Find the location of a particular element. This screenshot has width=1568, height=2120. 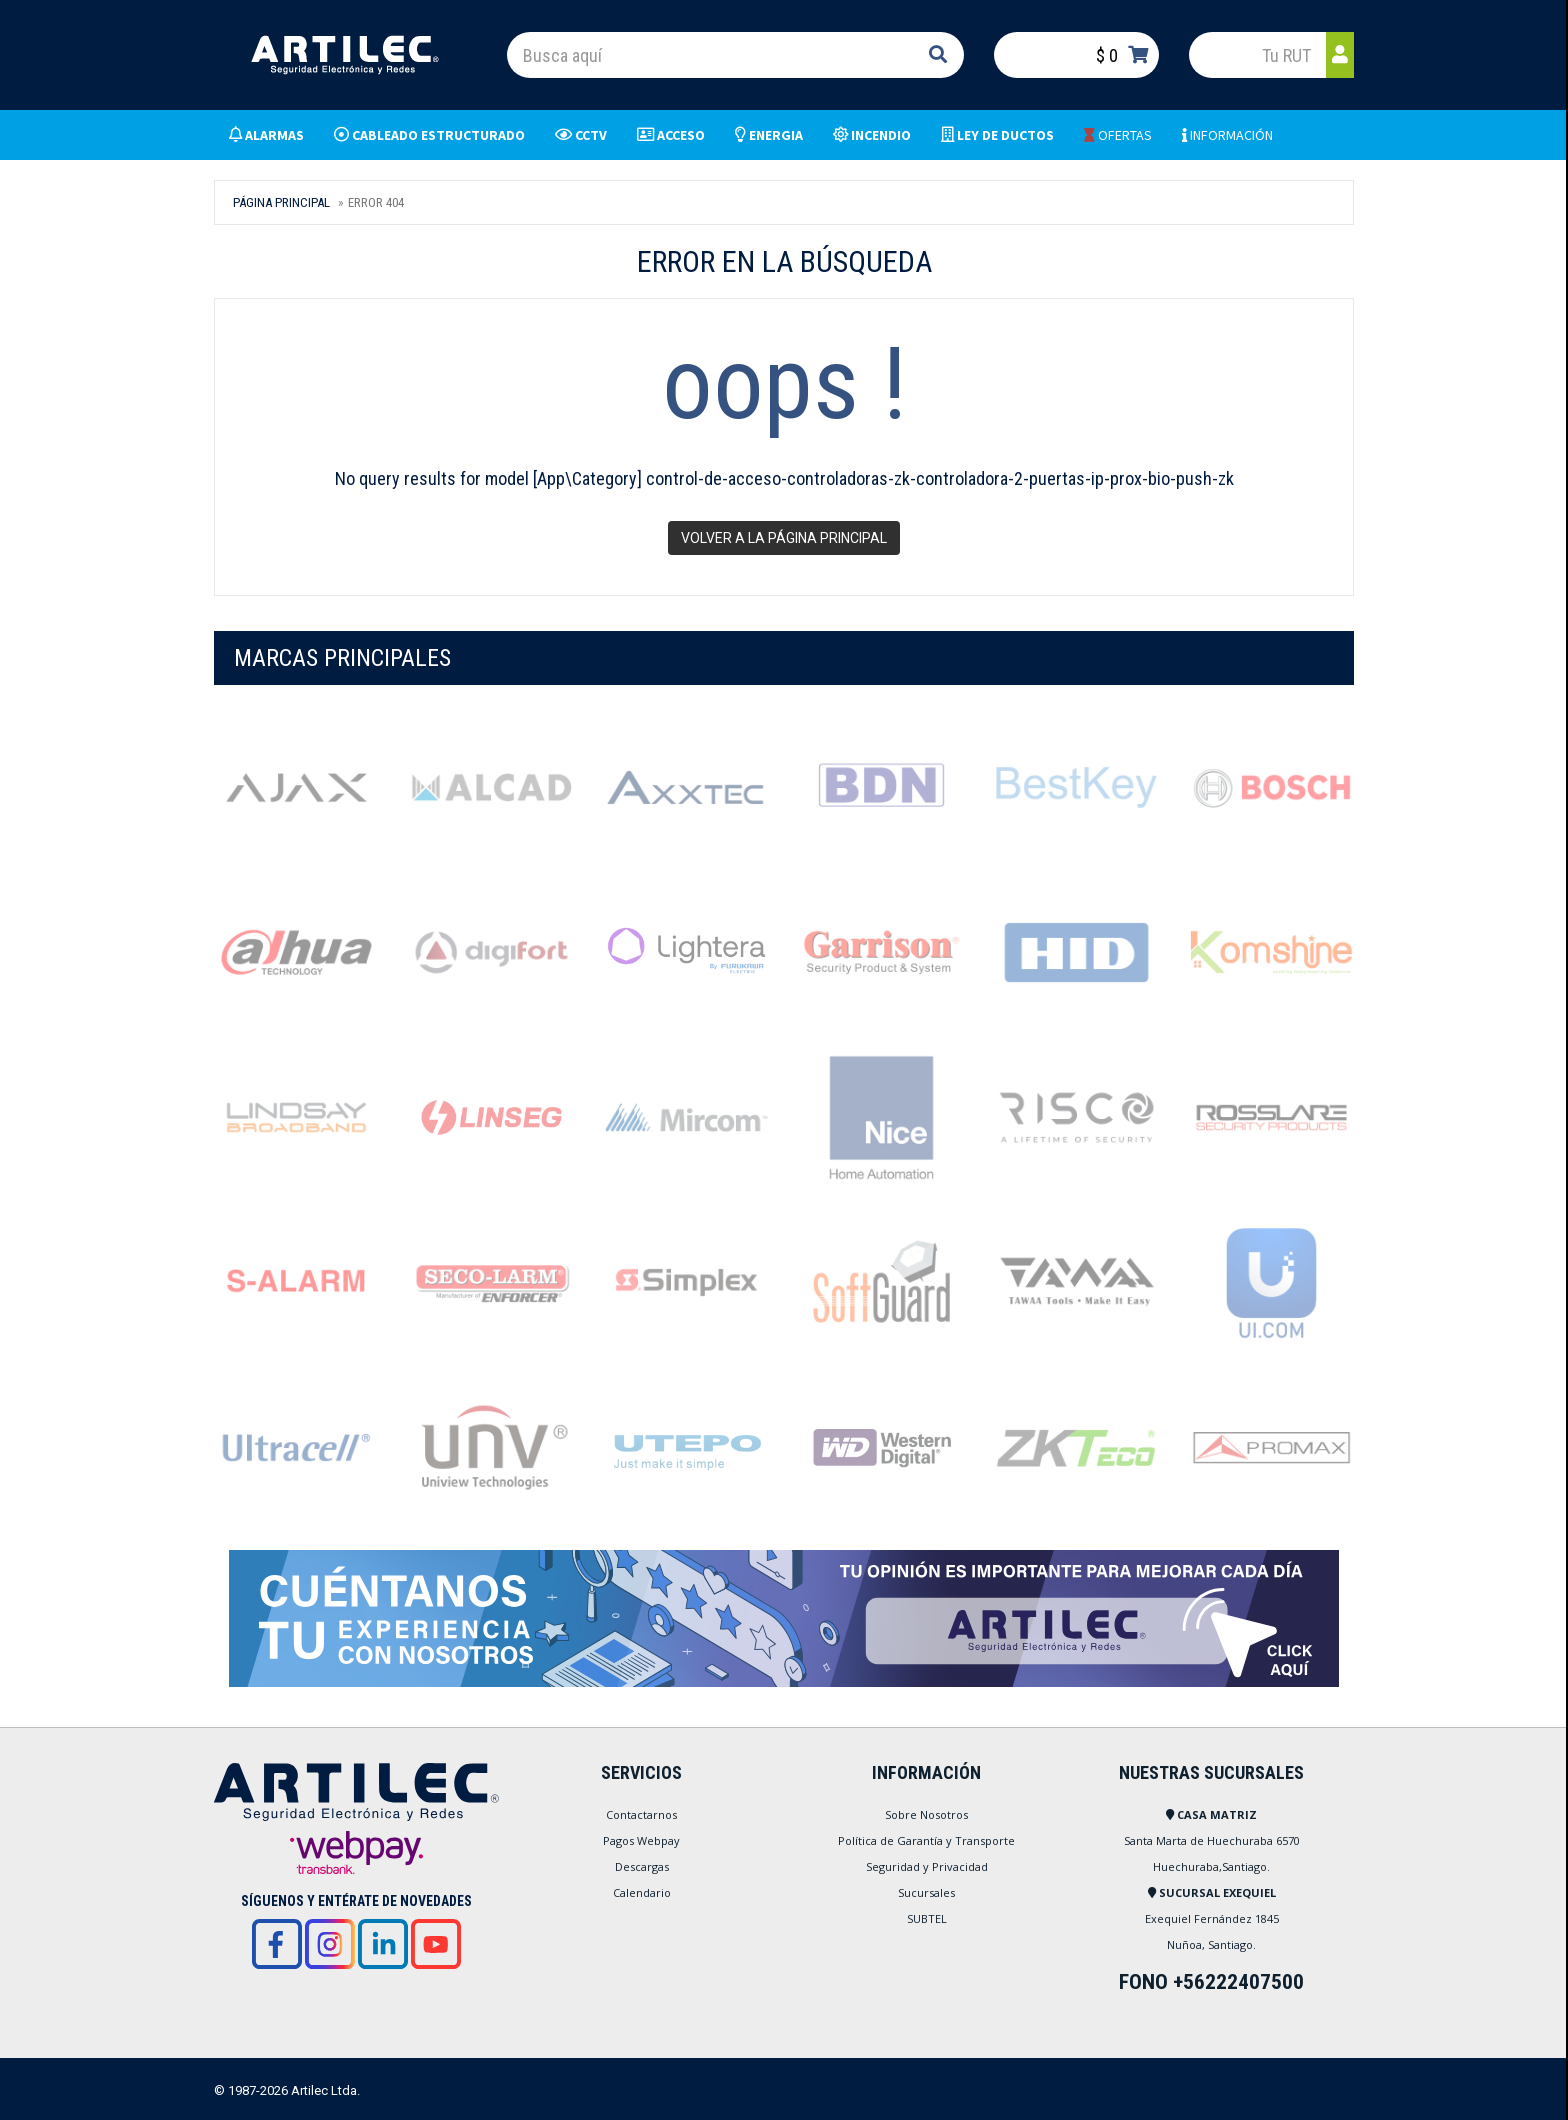

Volver a la página principal is located at coordinates (784, 538).